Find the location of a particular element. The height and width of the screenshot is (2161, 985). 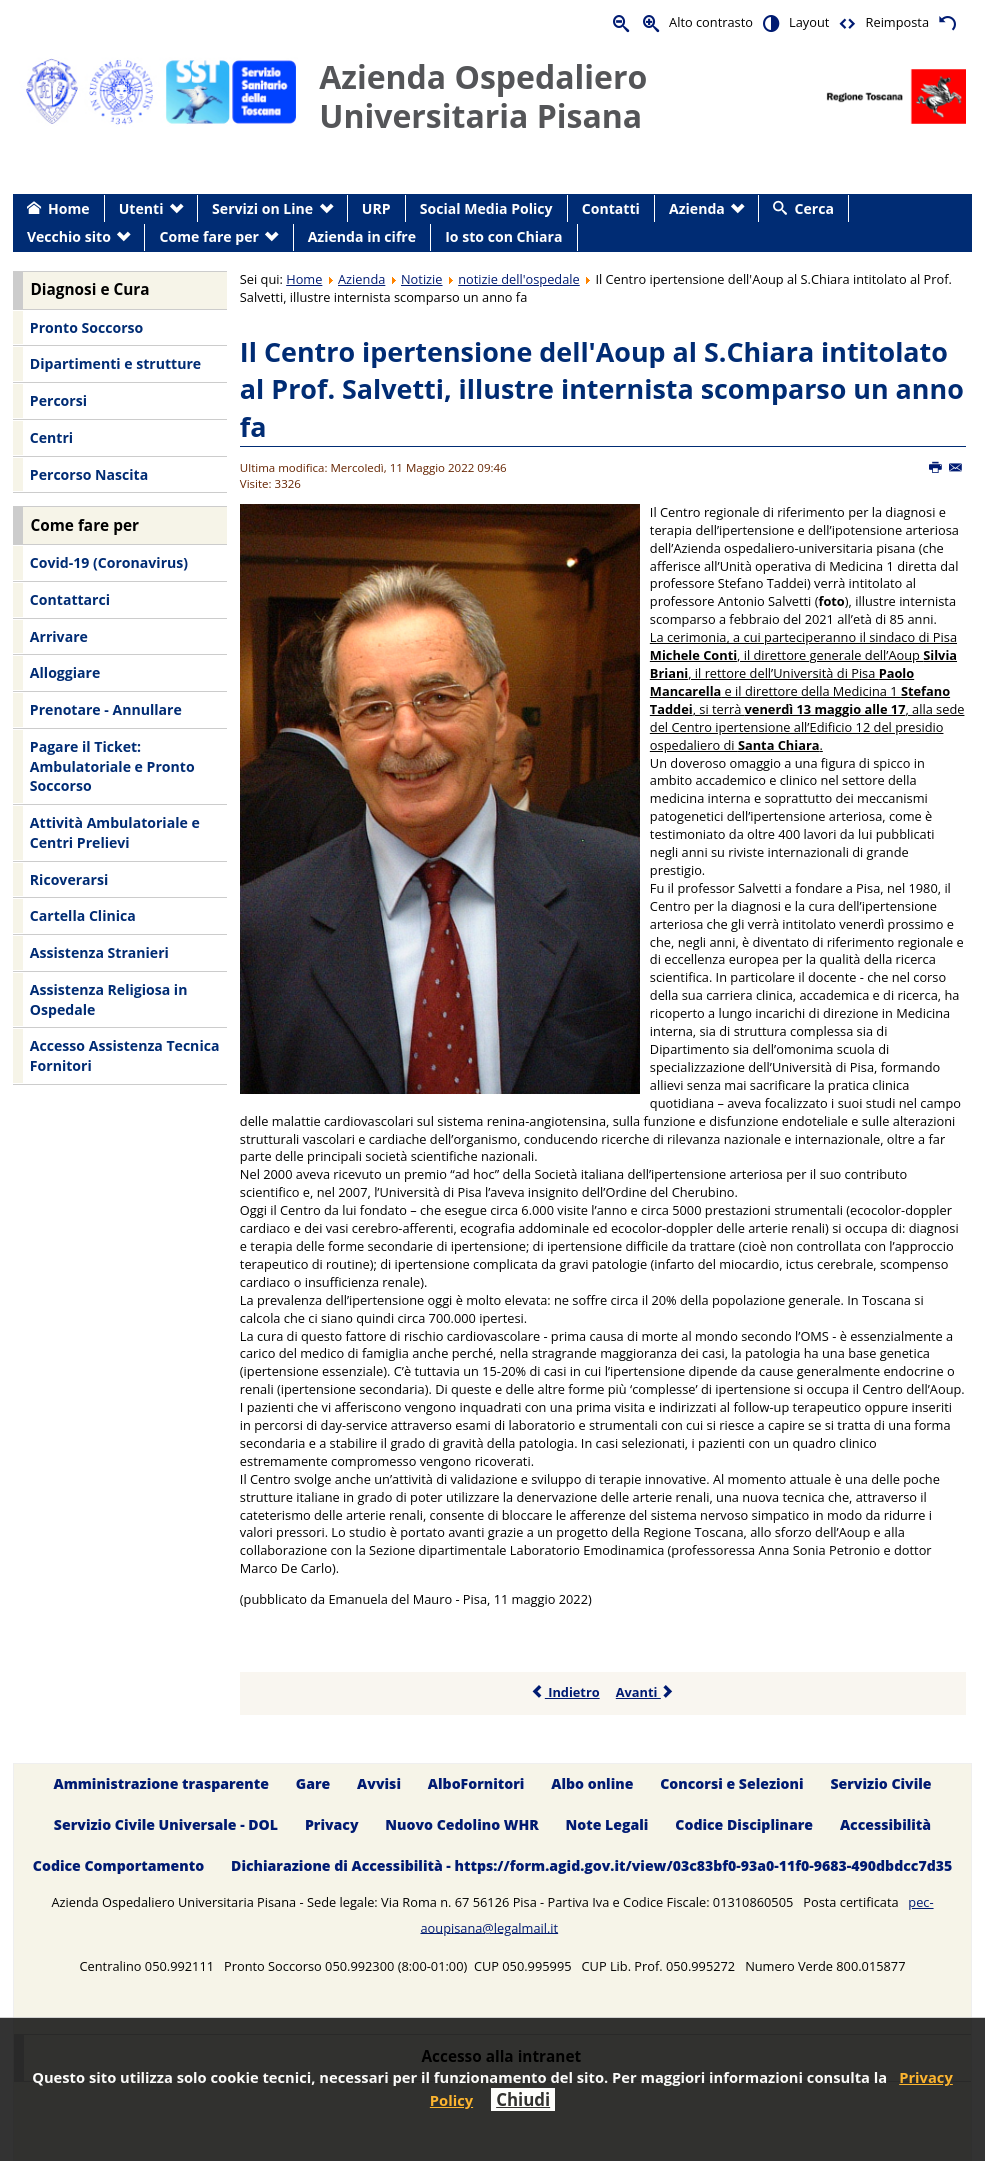

Pagare il Ticket: Ambulatoriale e Pronto Soccorso [menuitem] is located at coordinates (112, 766).